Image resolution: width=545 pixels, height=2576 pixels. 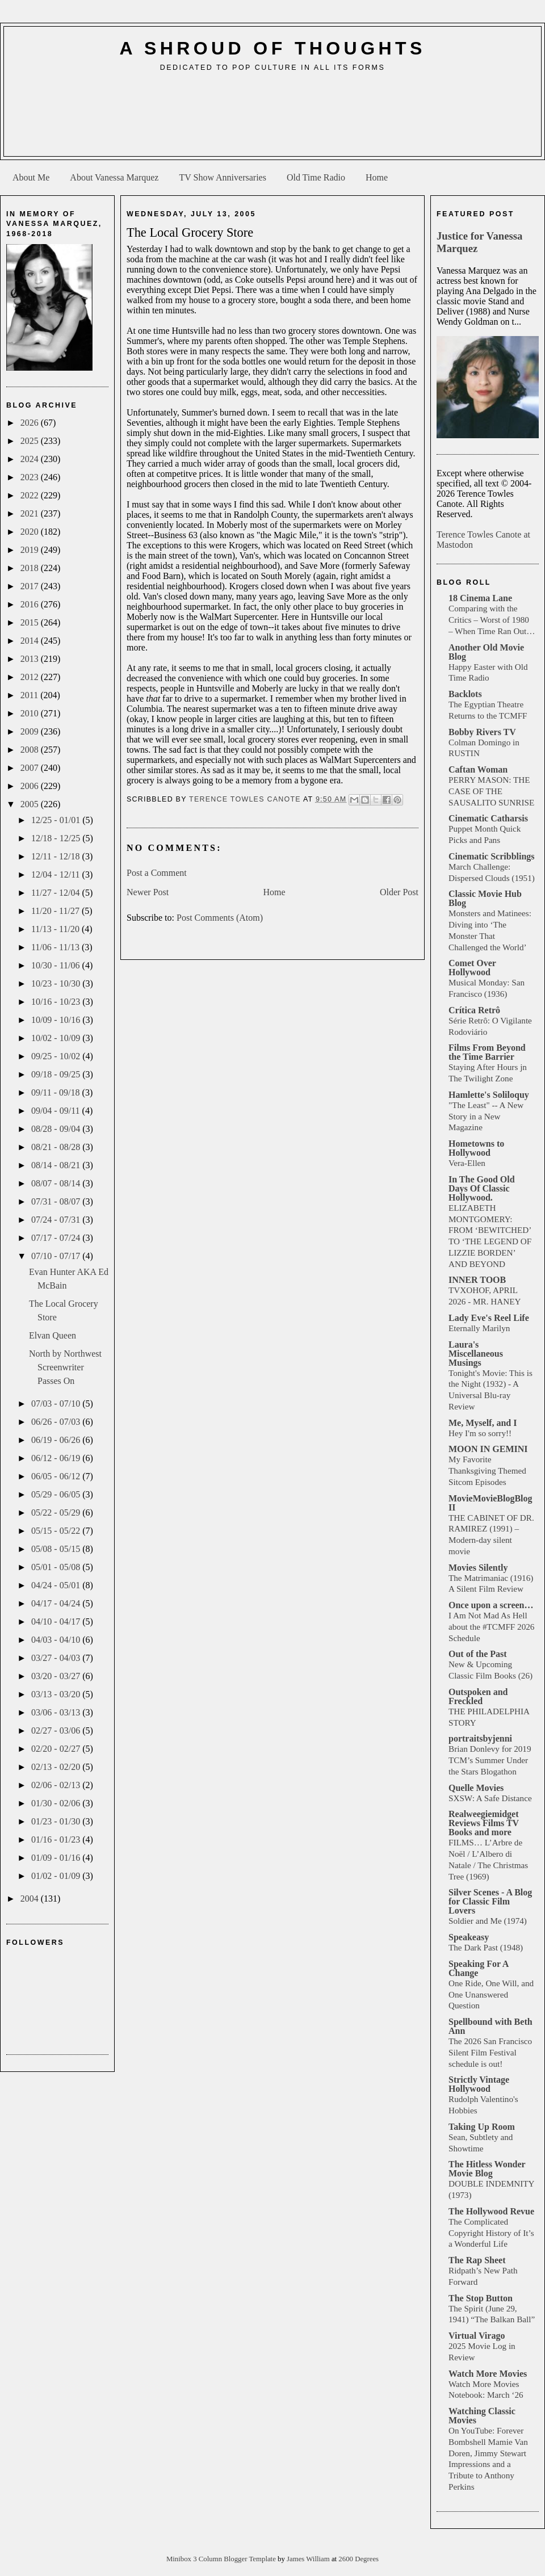 What do you see at coordinates (474, 1010) in the screenshot?
I see `Crítica Retrô` at bounding box center [474, 1010].